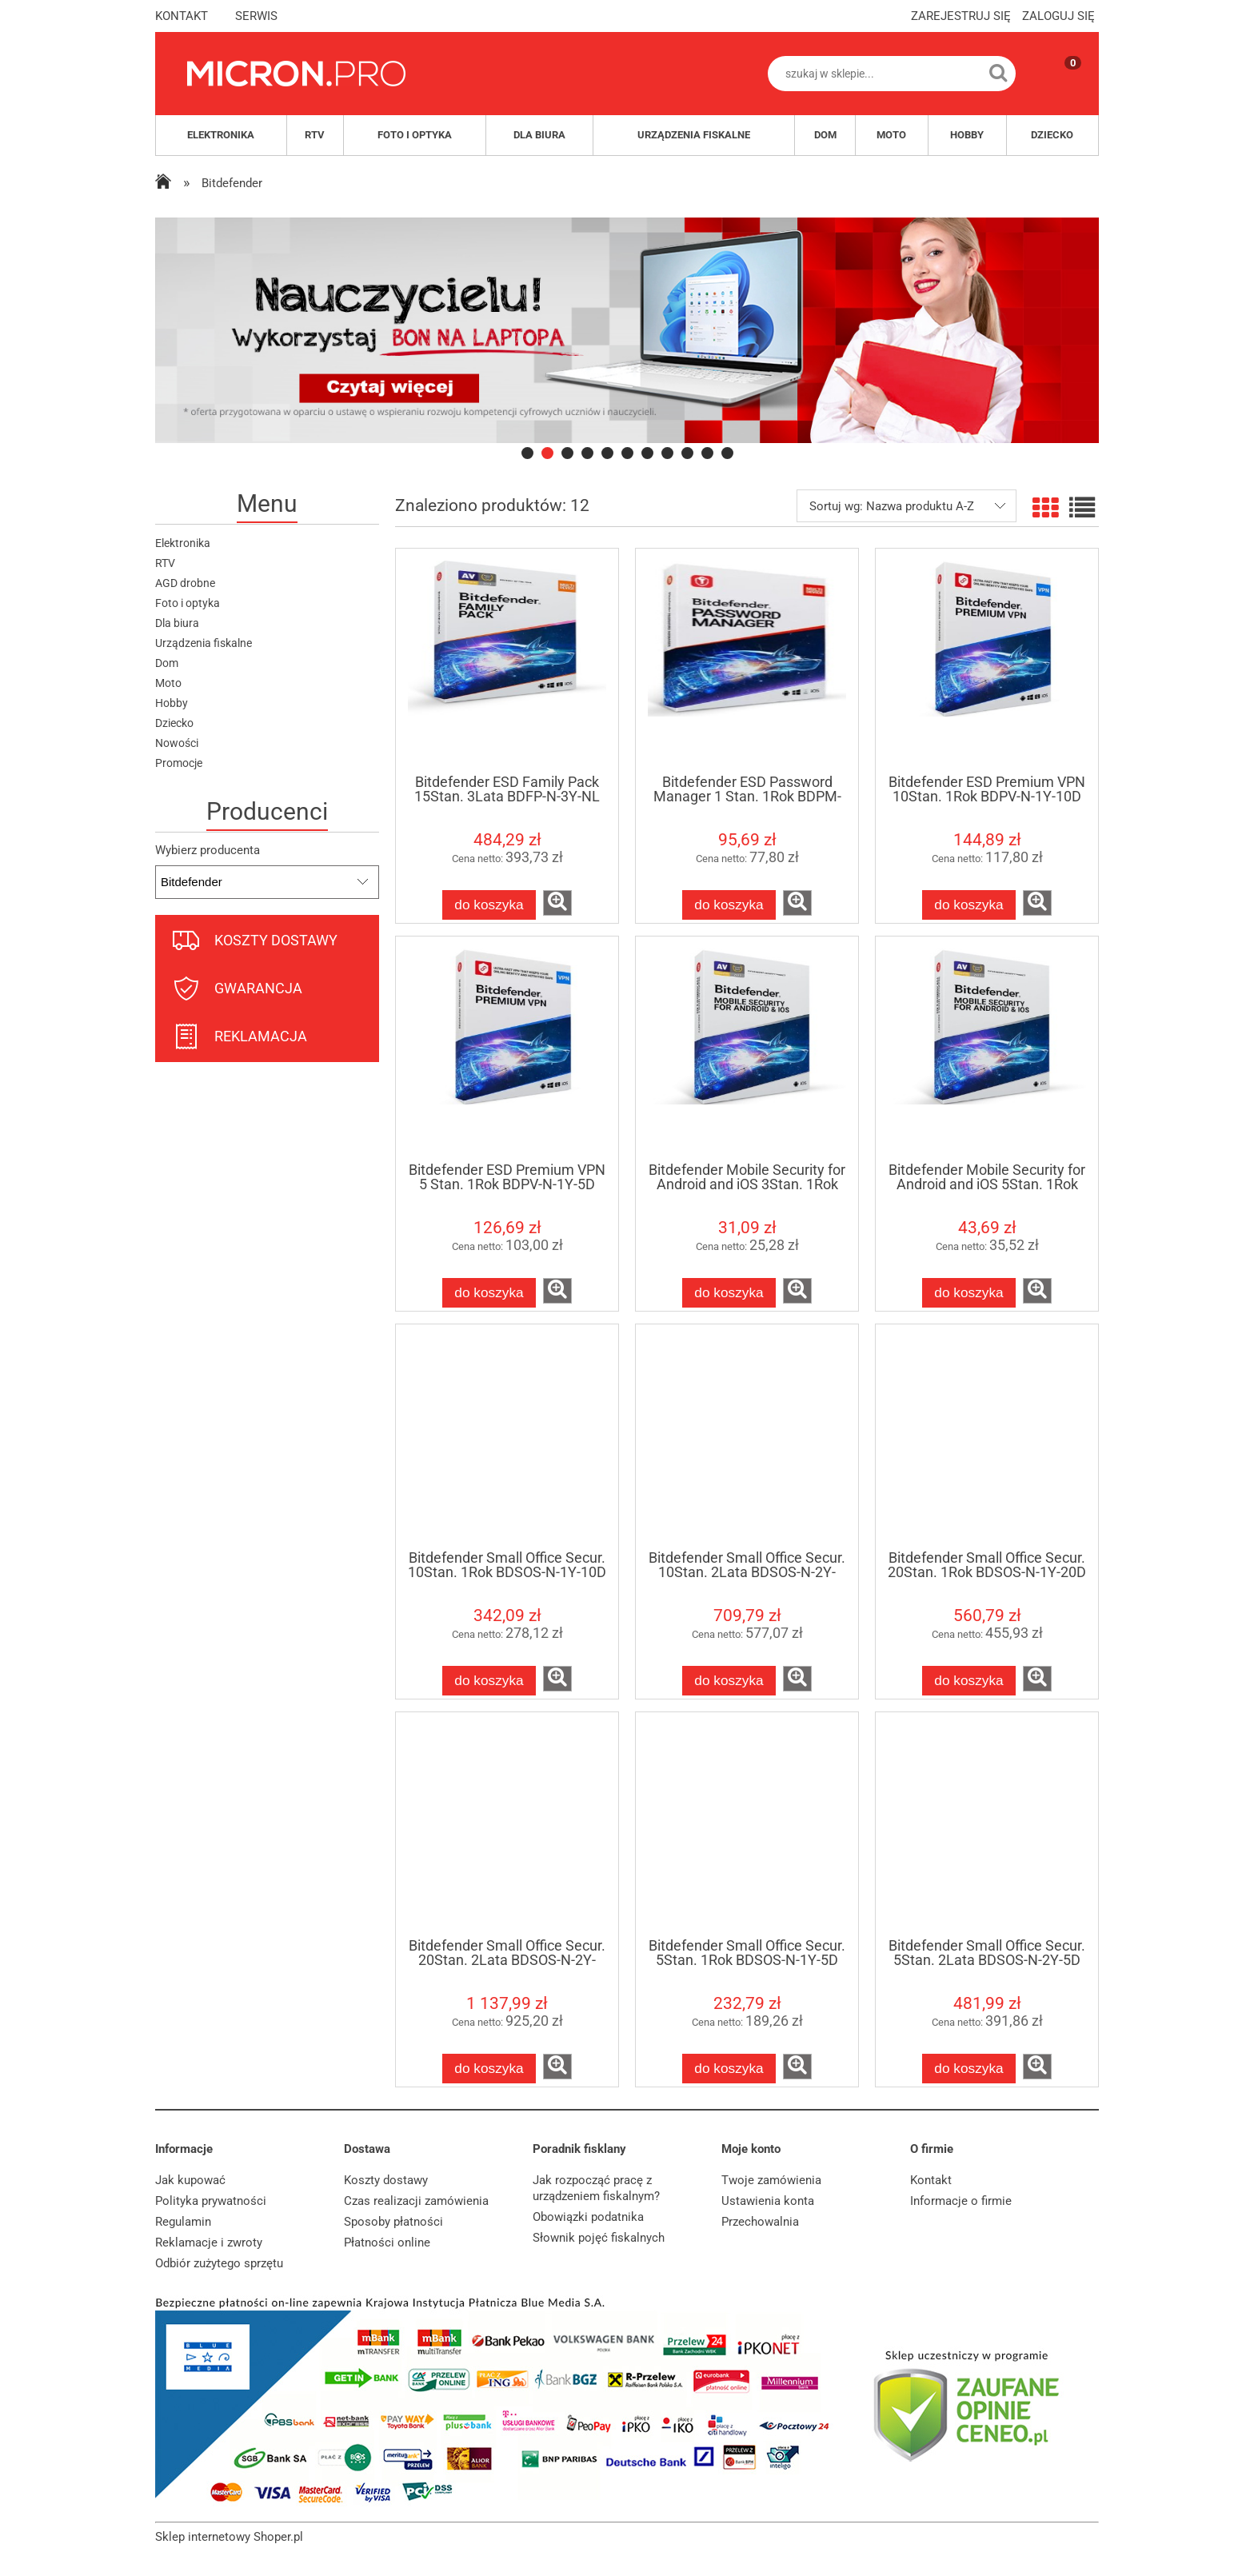  I want to click on [Przejdź do produktu Bitdefender ESD Family Pack 15Stan. 3Lata BDFP-N-3Y-NL], so click(507, 661).